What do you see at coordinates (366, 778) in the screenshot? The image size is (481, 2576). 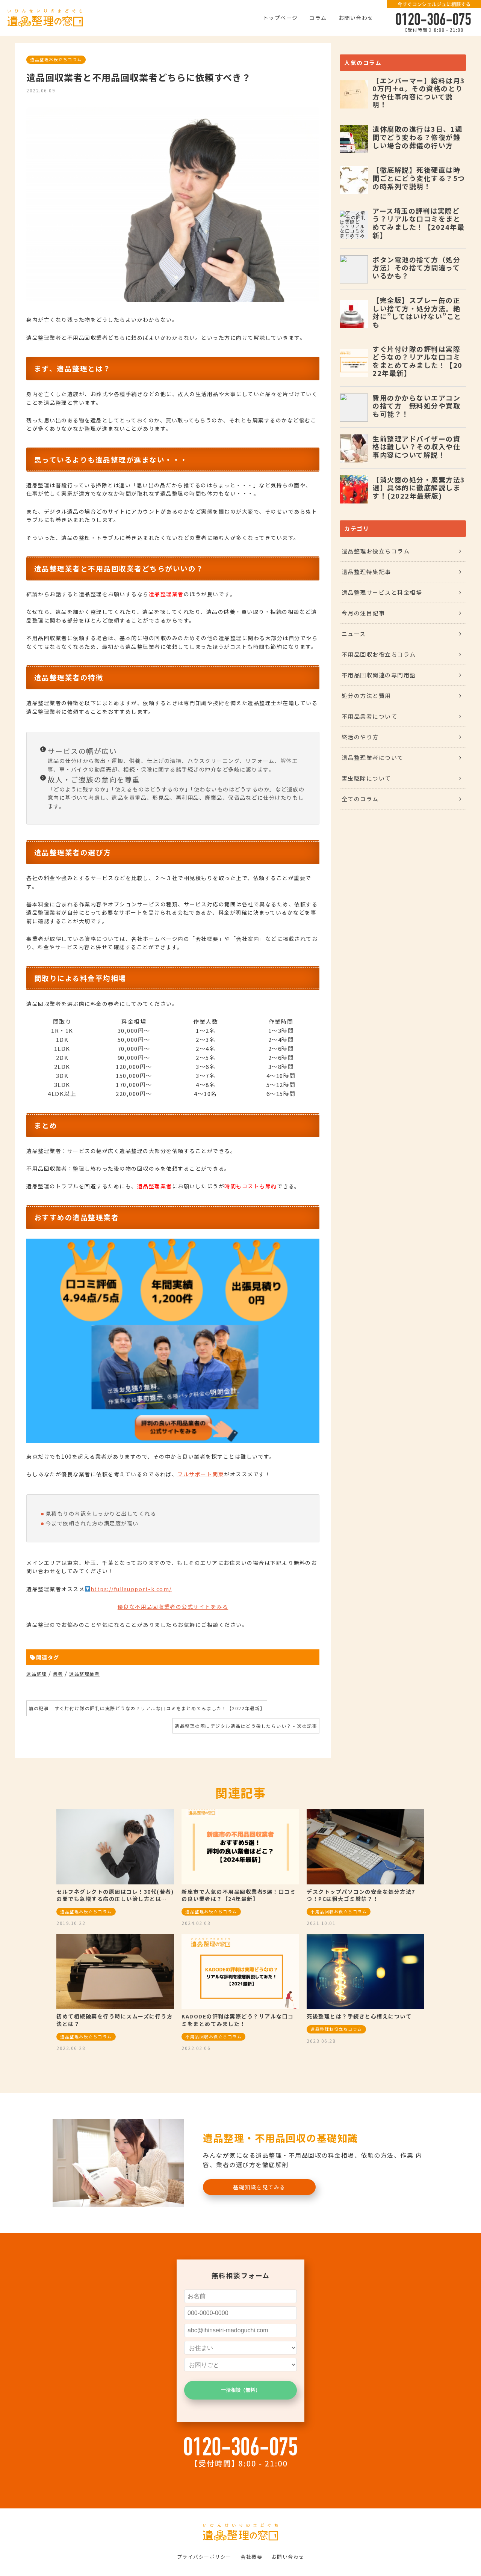 I see `害虫駆除について` at bounding box center [366, 778].